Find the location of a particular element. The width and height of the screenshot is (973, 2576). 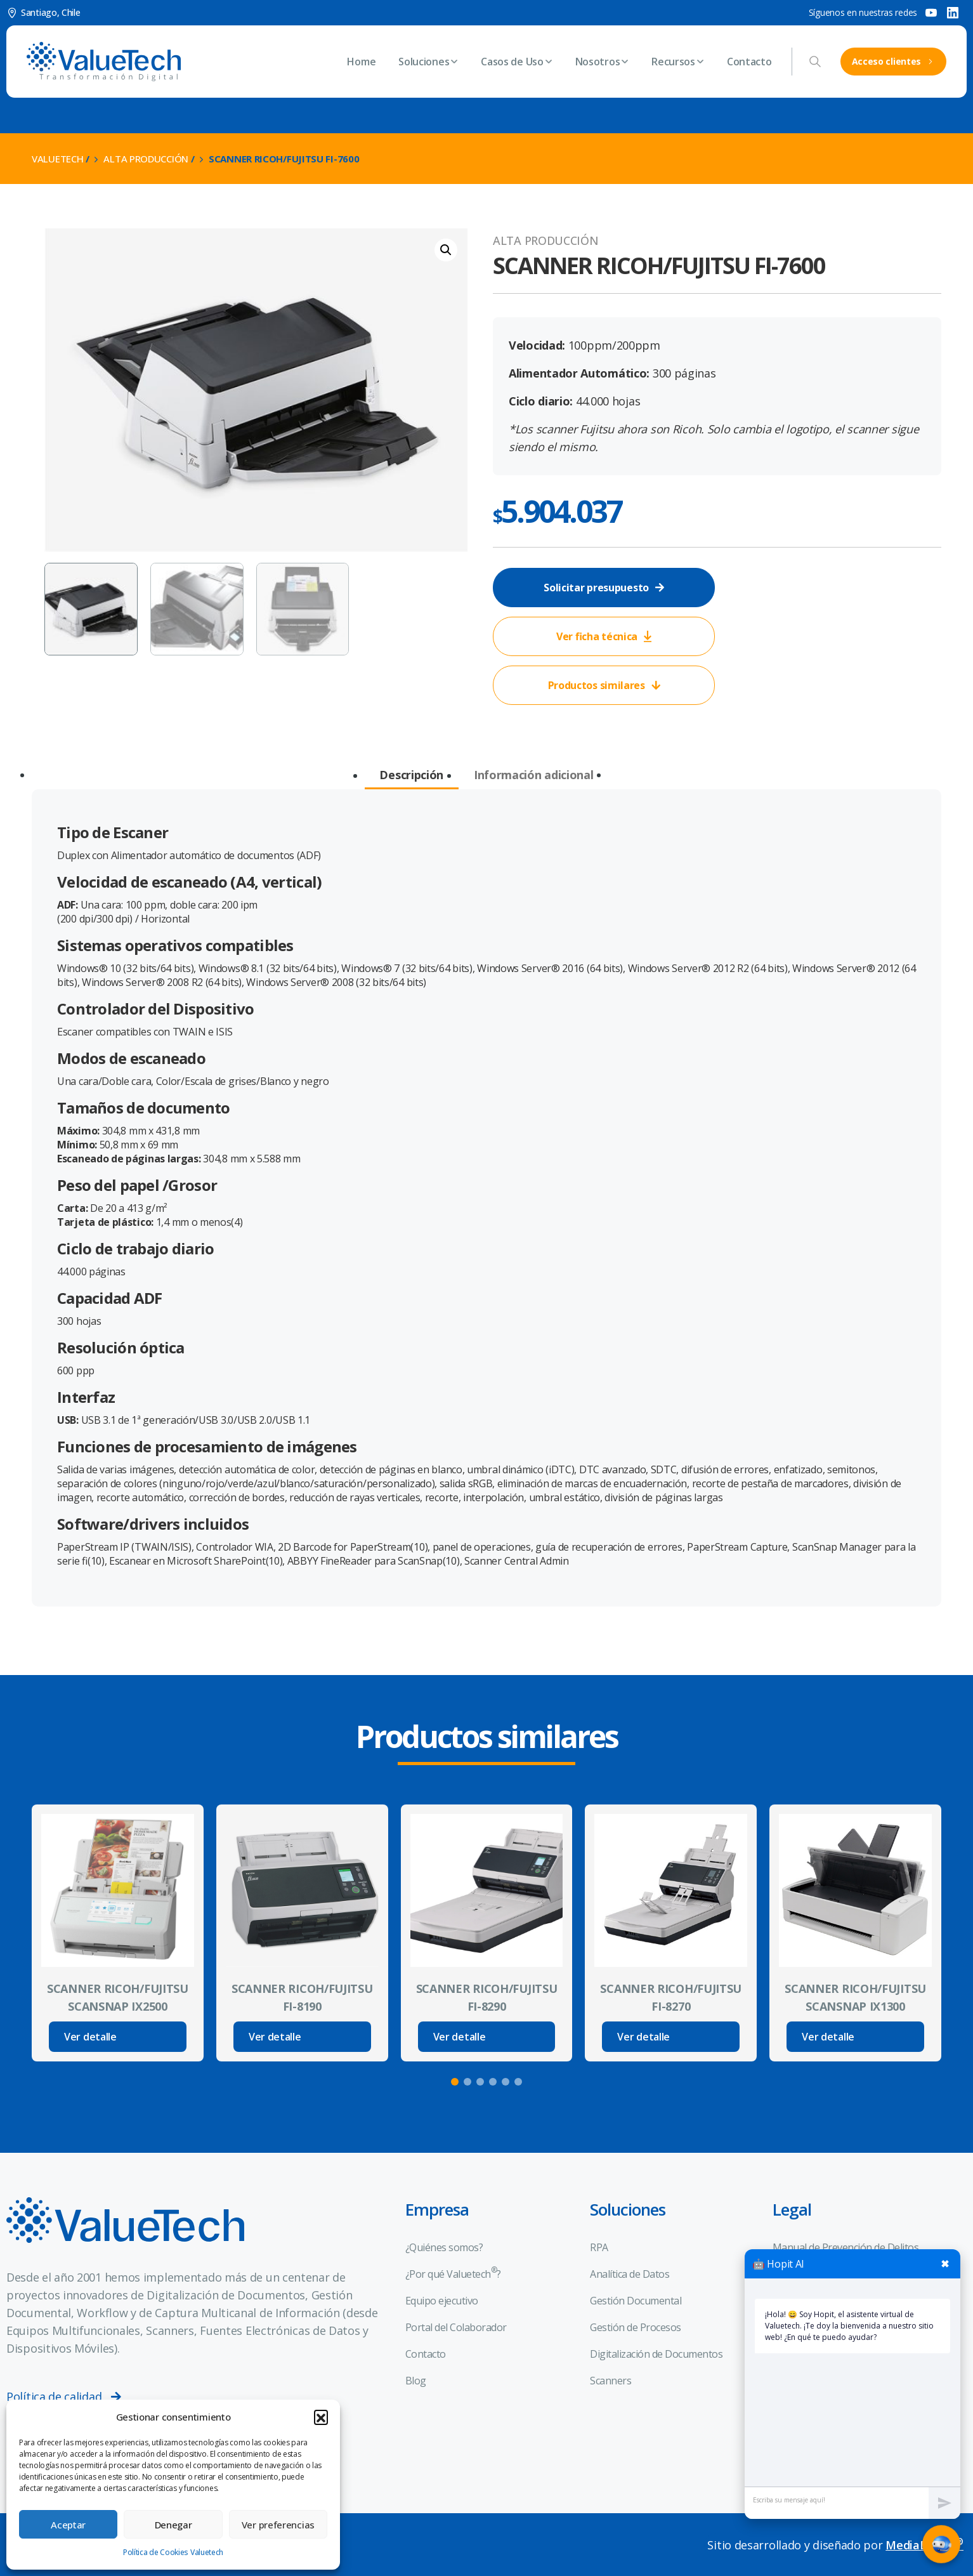

[Read more about SCANNER RICOH/FUJITSU SCANSNAP IX2500] is located at coordinates (117, 2036).